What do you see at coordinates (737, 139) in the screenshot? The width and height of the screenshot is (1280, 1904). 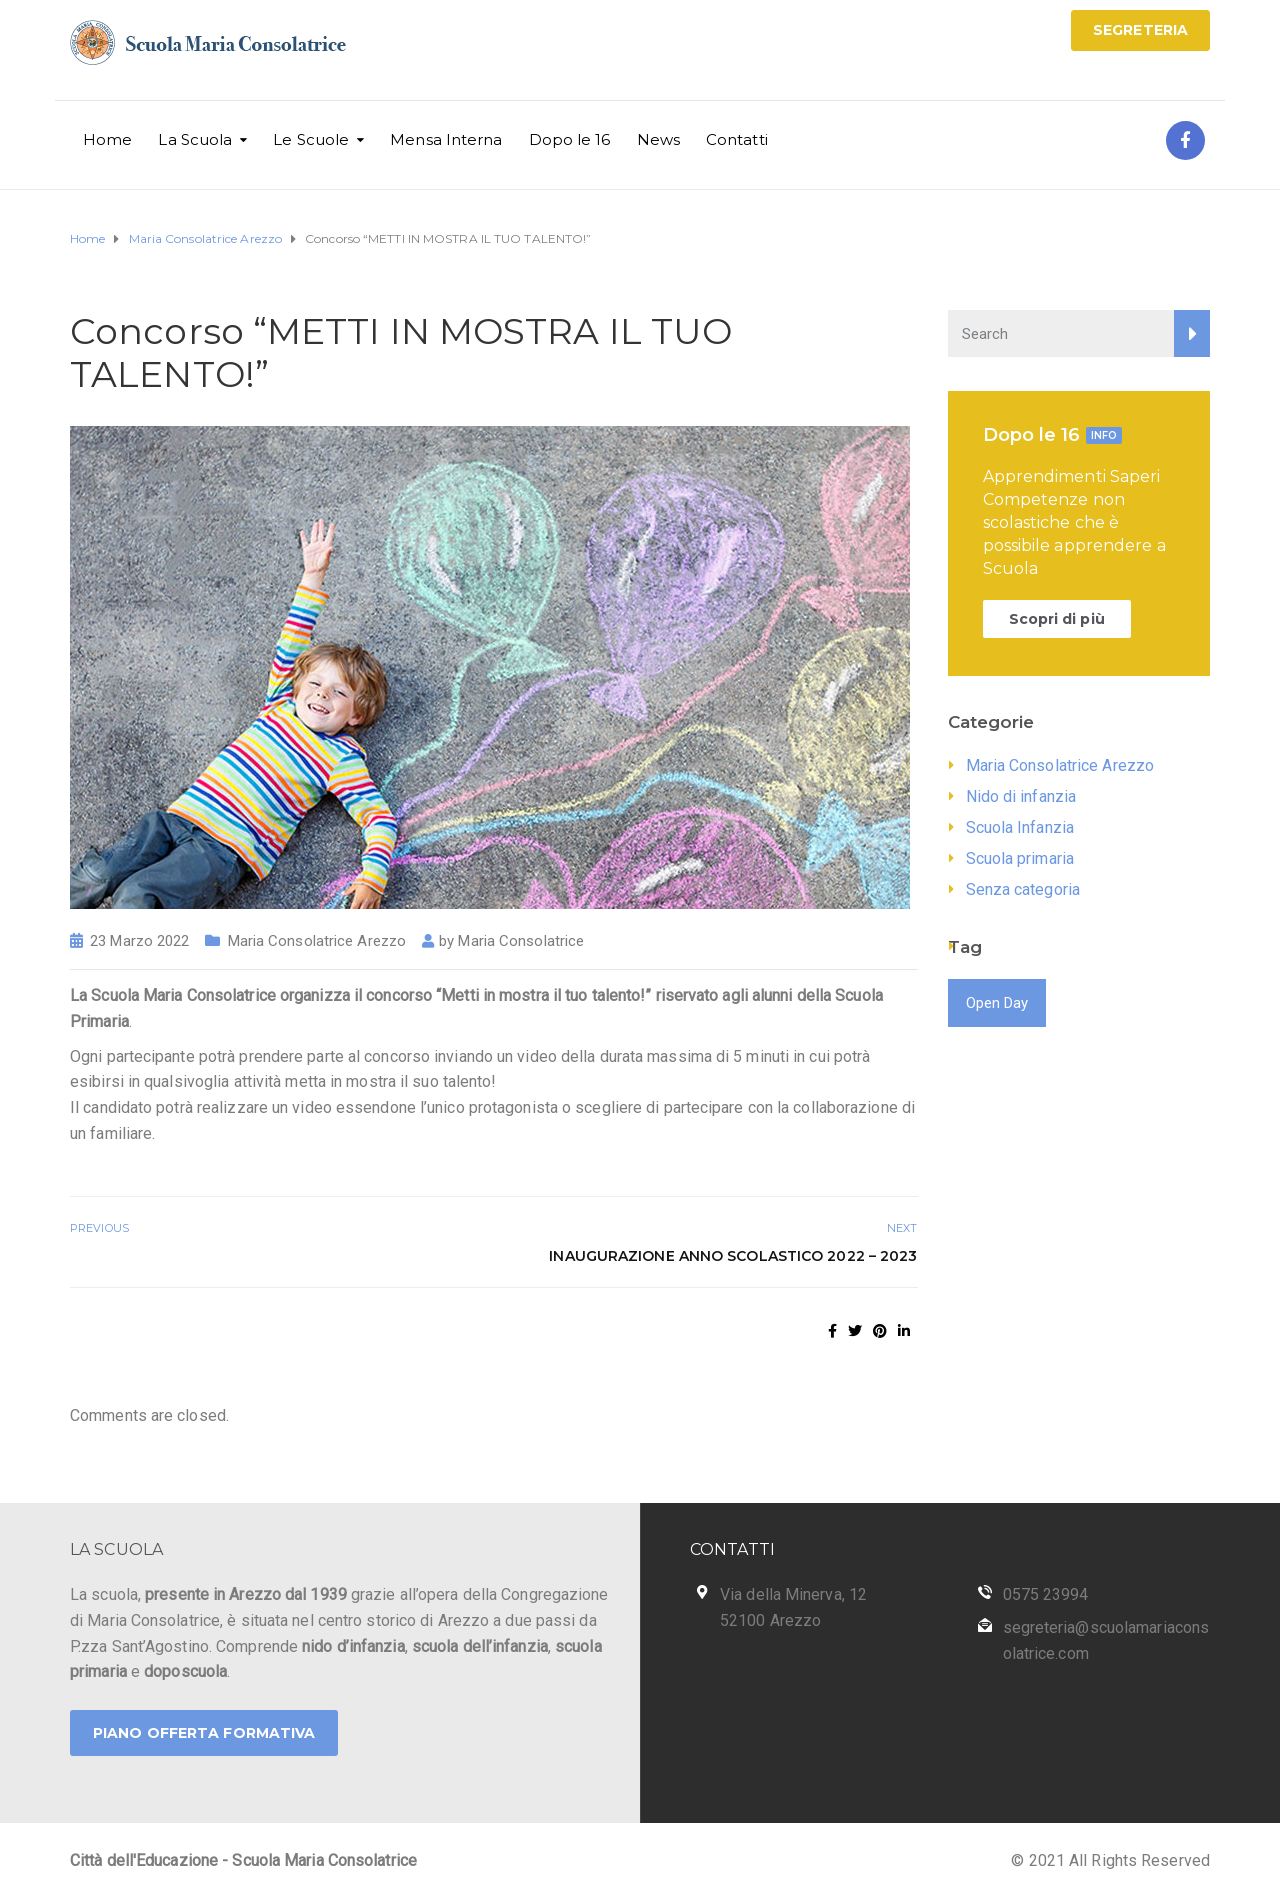 I see `Contatti` at bounding box center [737, 139].